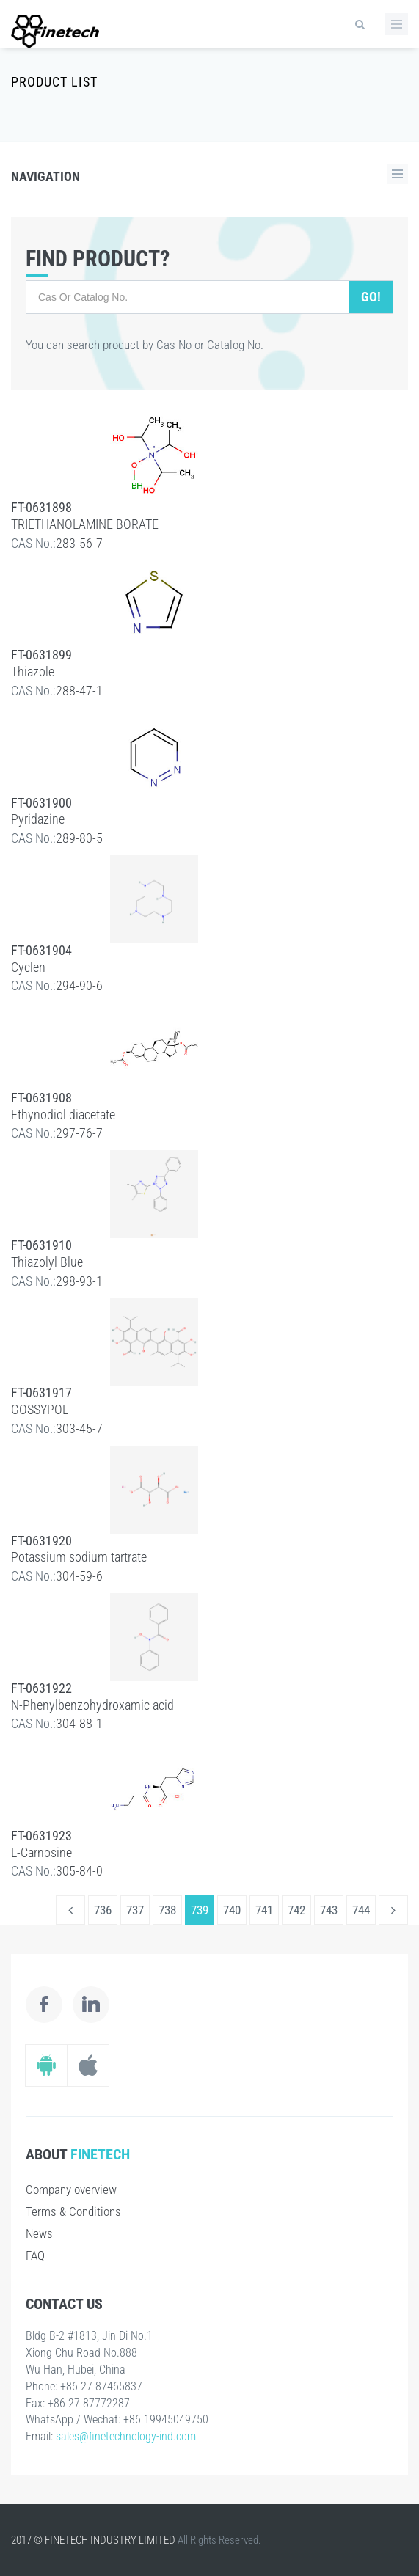 The image size is (419, 2576). I want to click on 739, so click(199, 1910).